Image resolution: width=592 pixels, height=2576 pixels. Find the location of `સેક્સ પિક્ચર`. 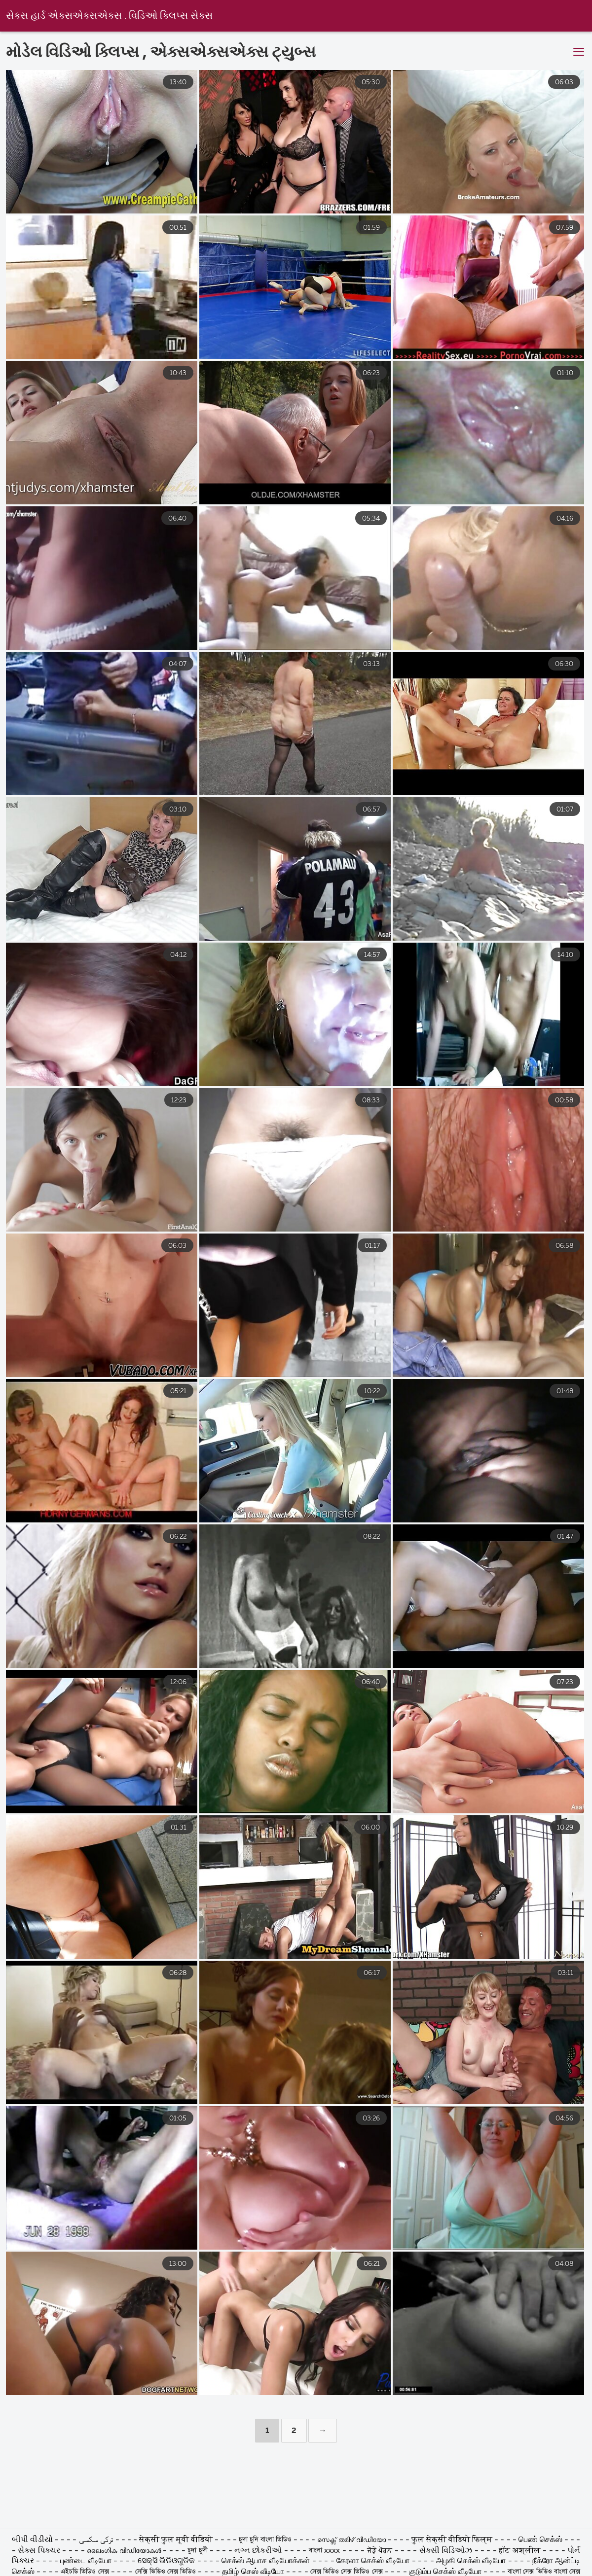

સેક્સ પિક્ચર is located at coordinates (40, 2551).